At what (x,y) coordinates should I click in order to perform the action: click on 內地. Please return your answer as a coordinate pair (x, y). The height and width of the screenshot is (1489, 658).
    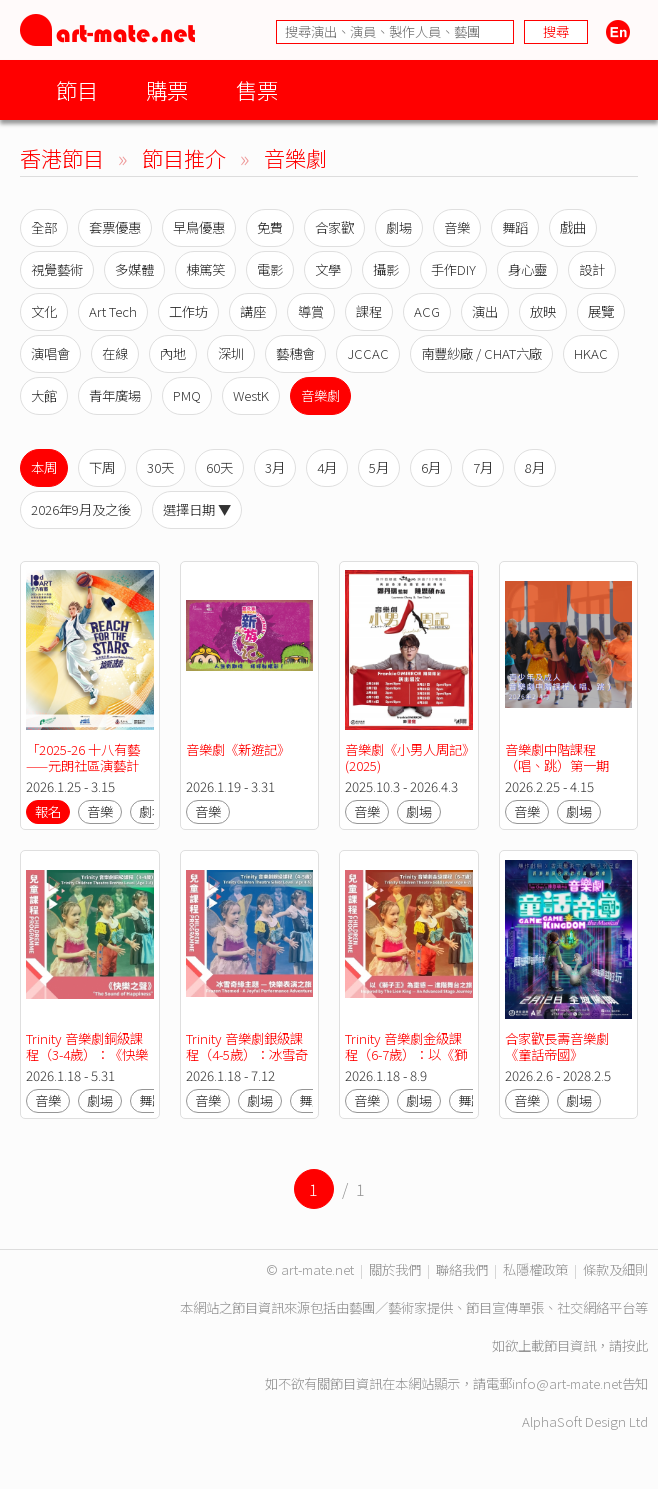
    Looking at the image, I should click on (173, 353).